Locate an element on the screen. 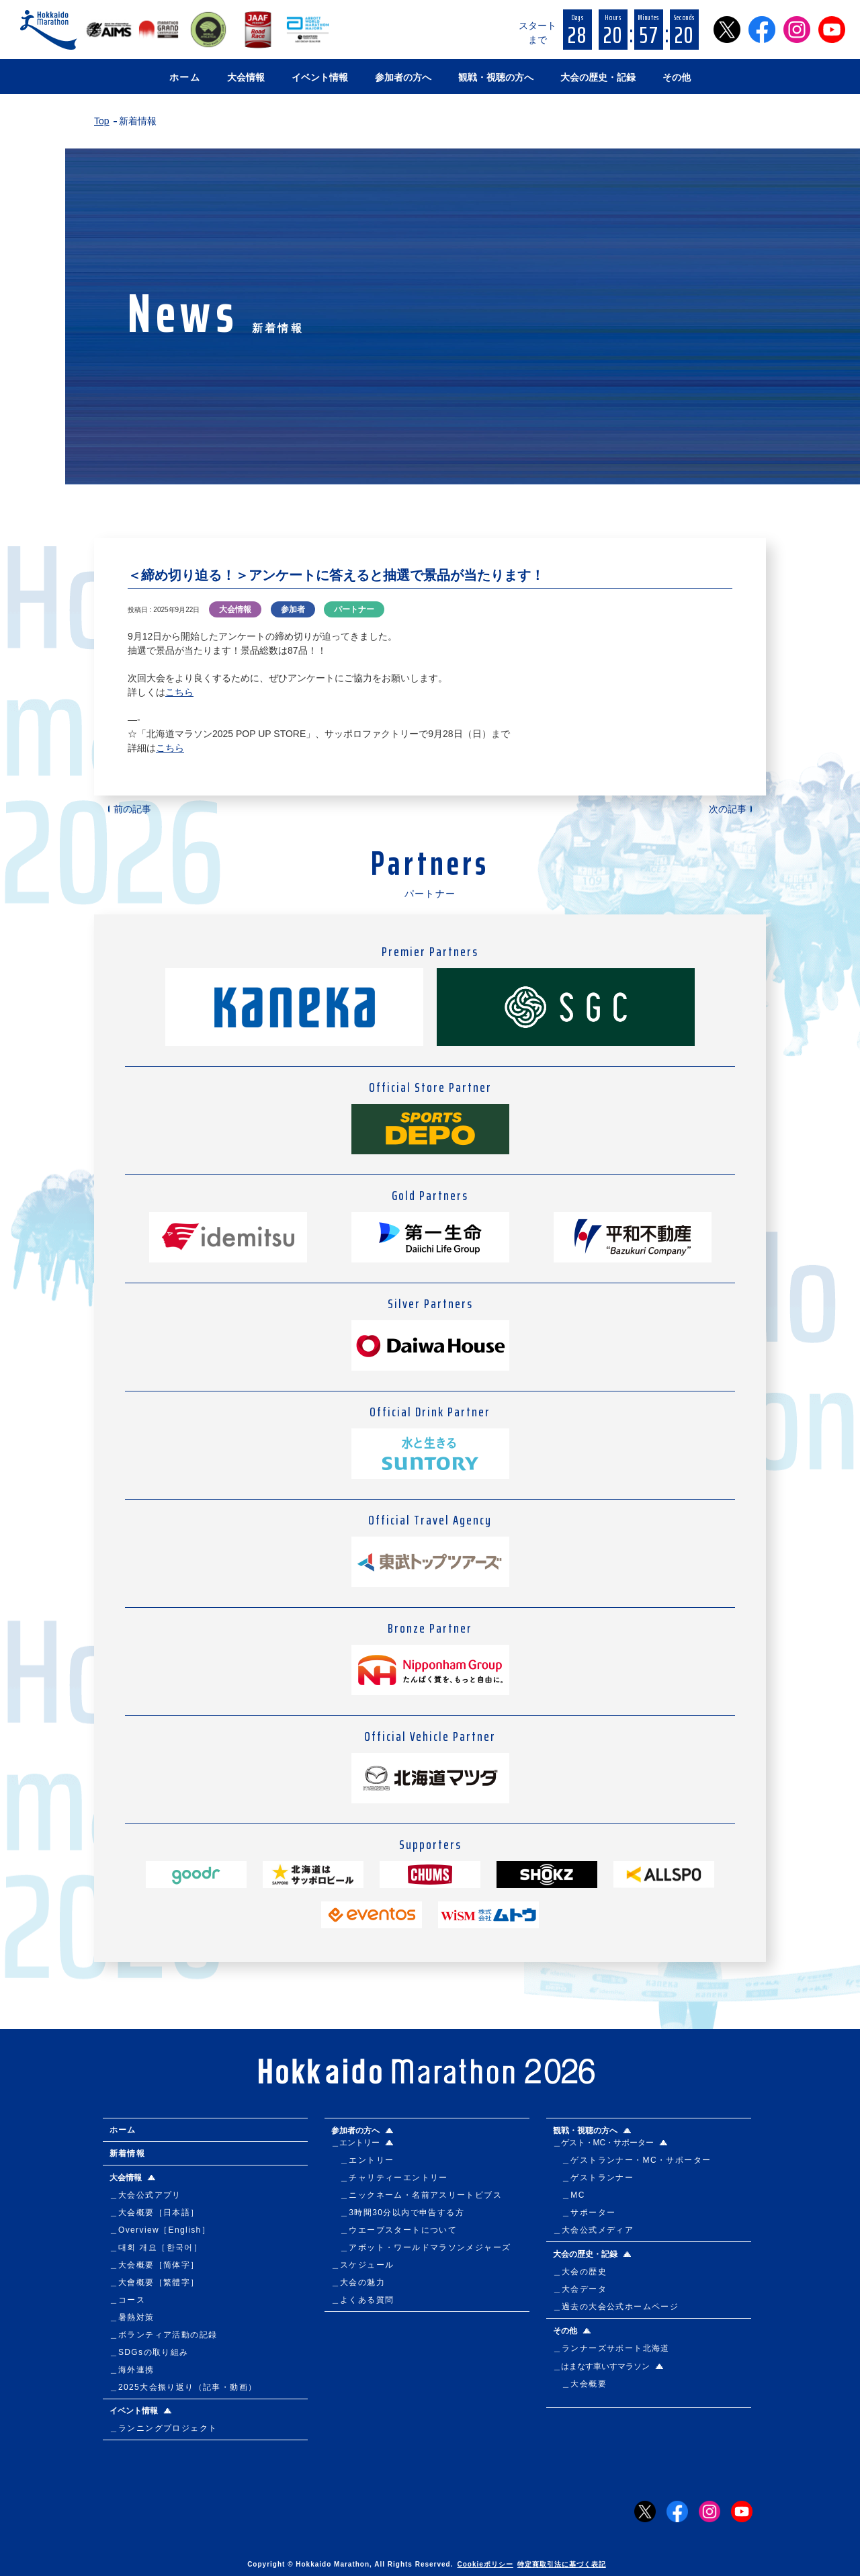 Image resolution: width=860 pixels, height=2576 pixels. ＿サポーター is located at coordinates (584, 2212).